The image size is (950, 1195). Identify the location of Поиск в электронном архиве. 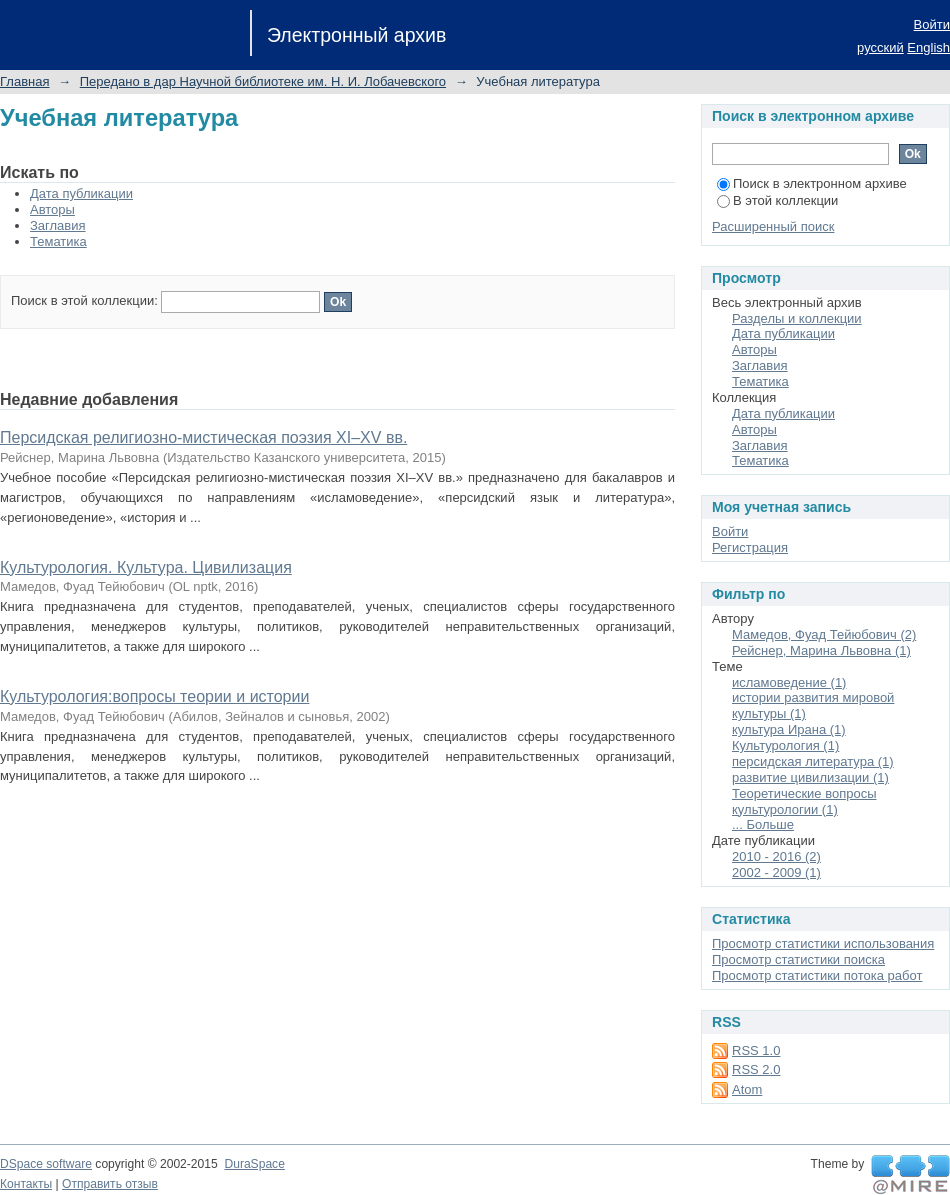
(812, 183).